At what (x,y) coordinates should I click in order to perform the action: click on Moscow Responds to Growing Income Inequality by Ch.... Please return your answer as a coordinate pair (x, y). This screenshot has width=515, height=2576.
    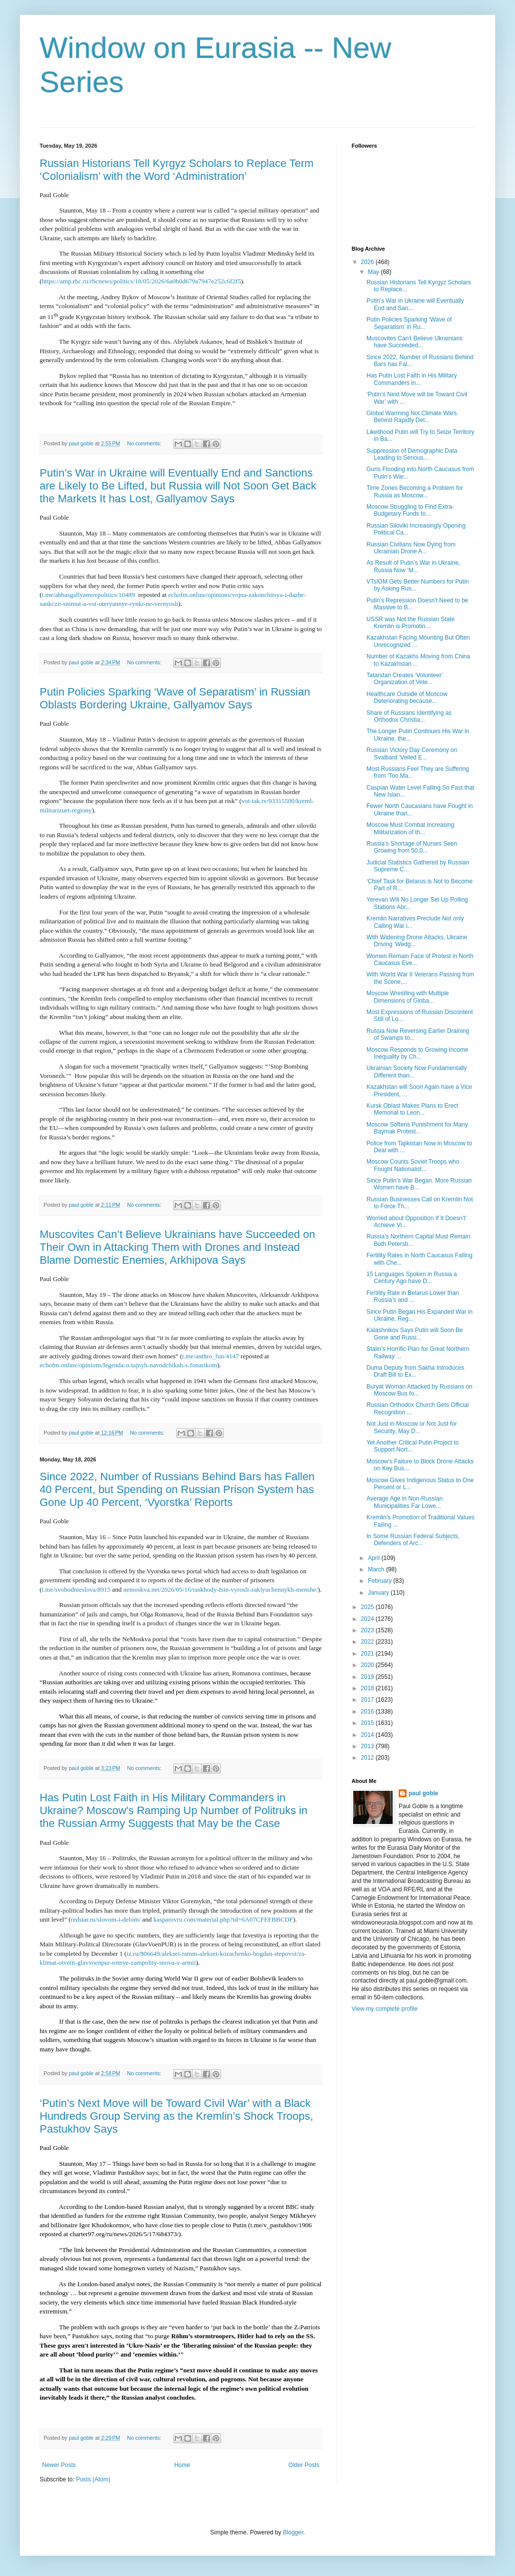
    Looking at the image, I should click on (417, 1053).